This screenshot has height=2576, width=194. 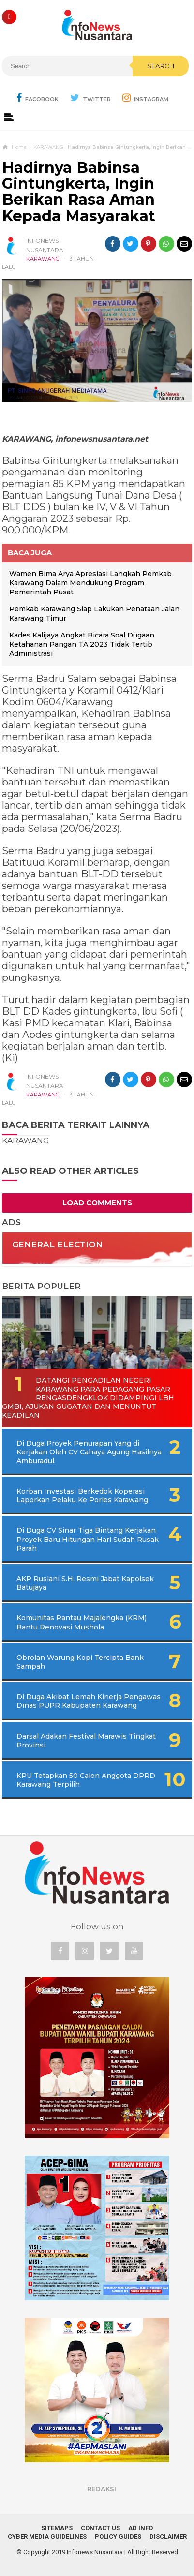 I want to click on Search, so click(x=160, y=66).